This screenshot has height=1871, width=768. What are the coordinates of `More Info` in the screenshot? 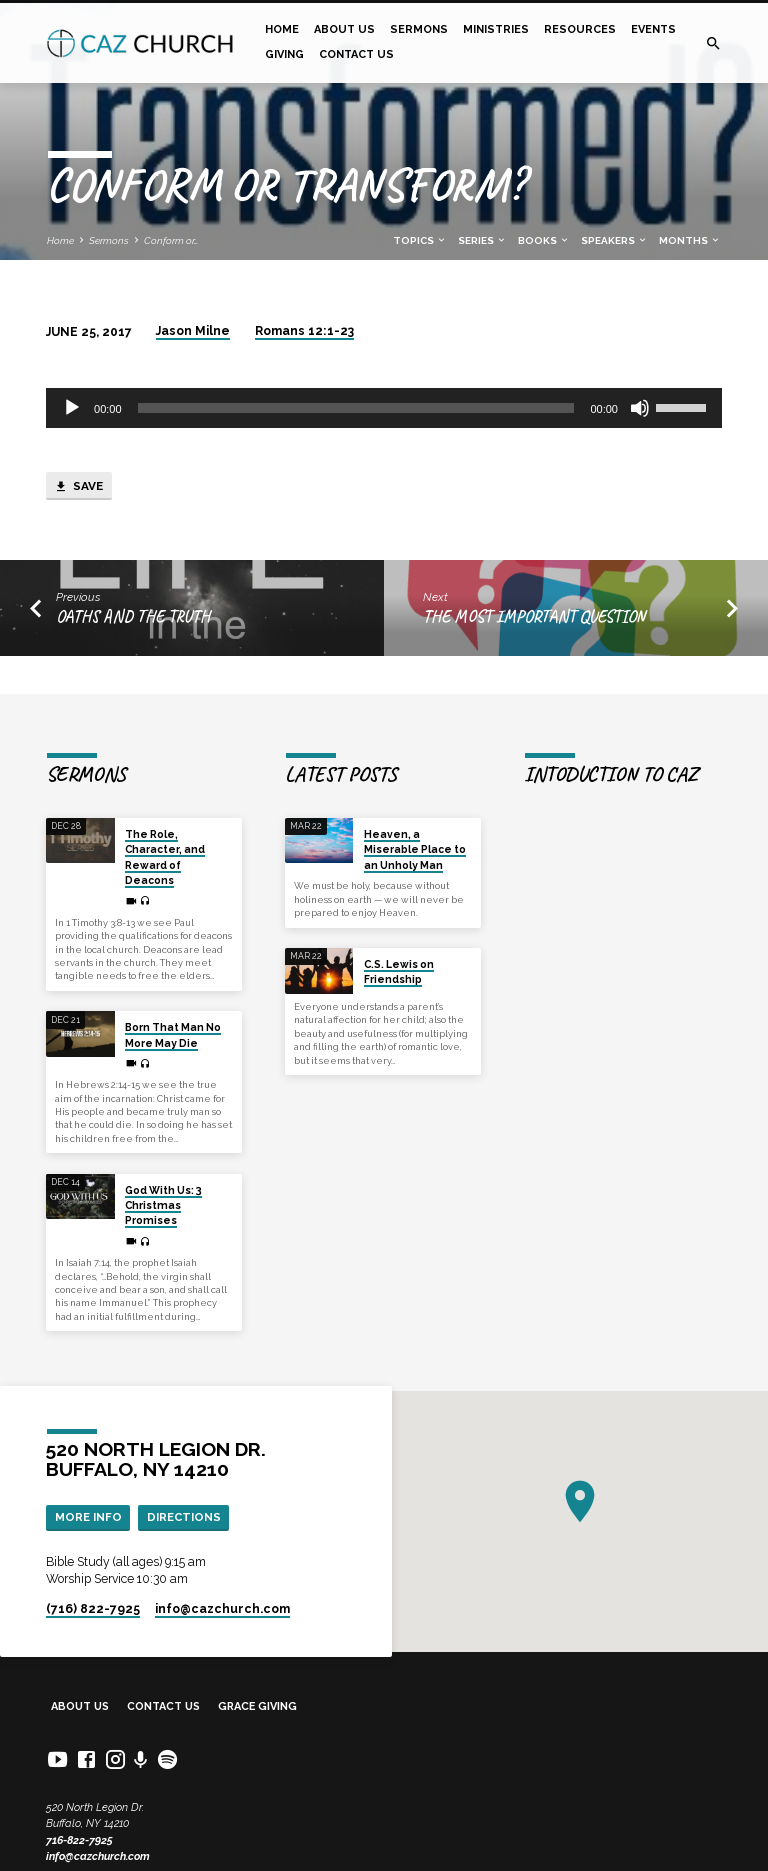 It's located at (88, 1517).